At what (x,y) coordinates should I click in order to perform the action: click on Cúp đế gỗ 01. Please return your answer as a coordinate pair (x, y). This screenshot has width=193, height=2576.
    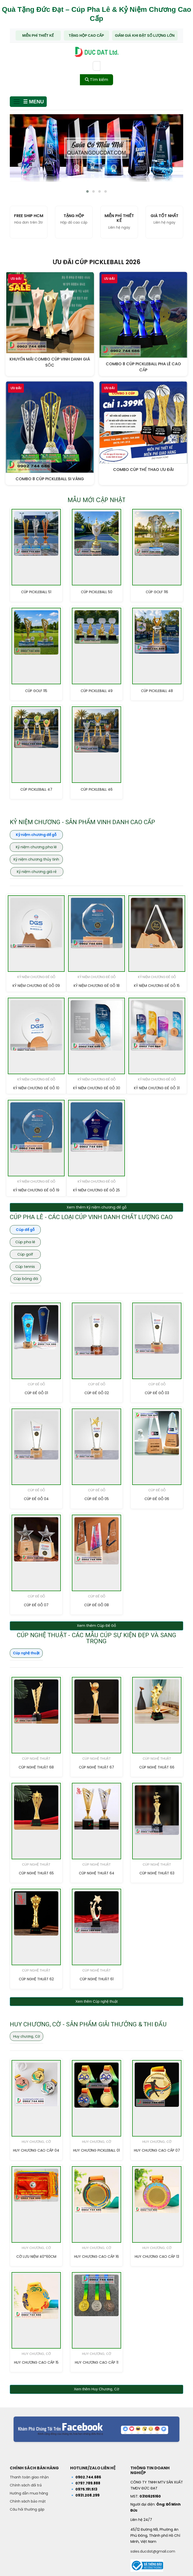
    Looking at the image, I should click on (36, 1368).